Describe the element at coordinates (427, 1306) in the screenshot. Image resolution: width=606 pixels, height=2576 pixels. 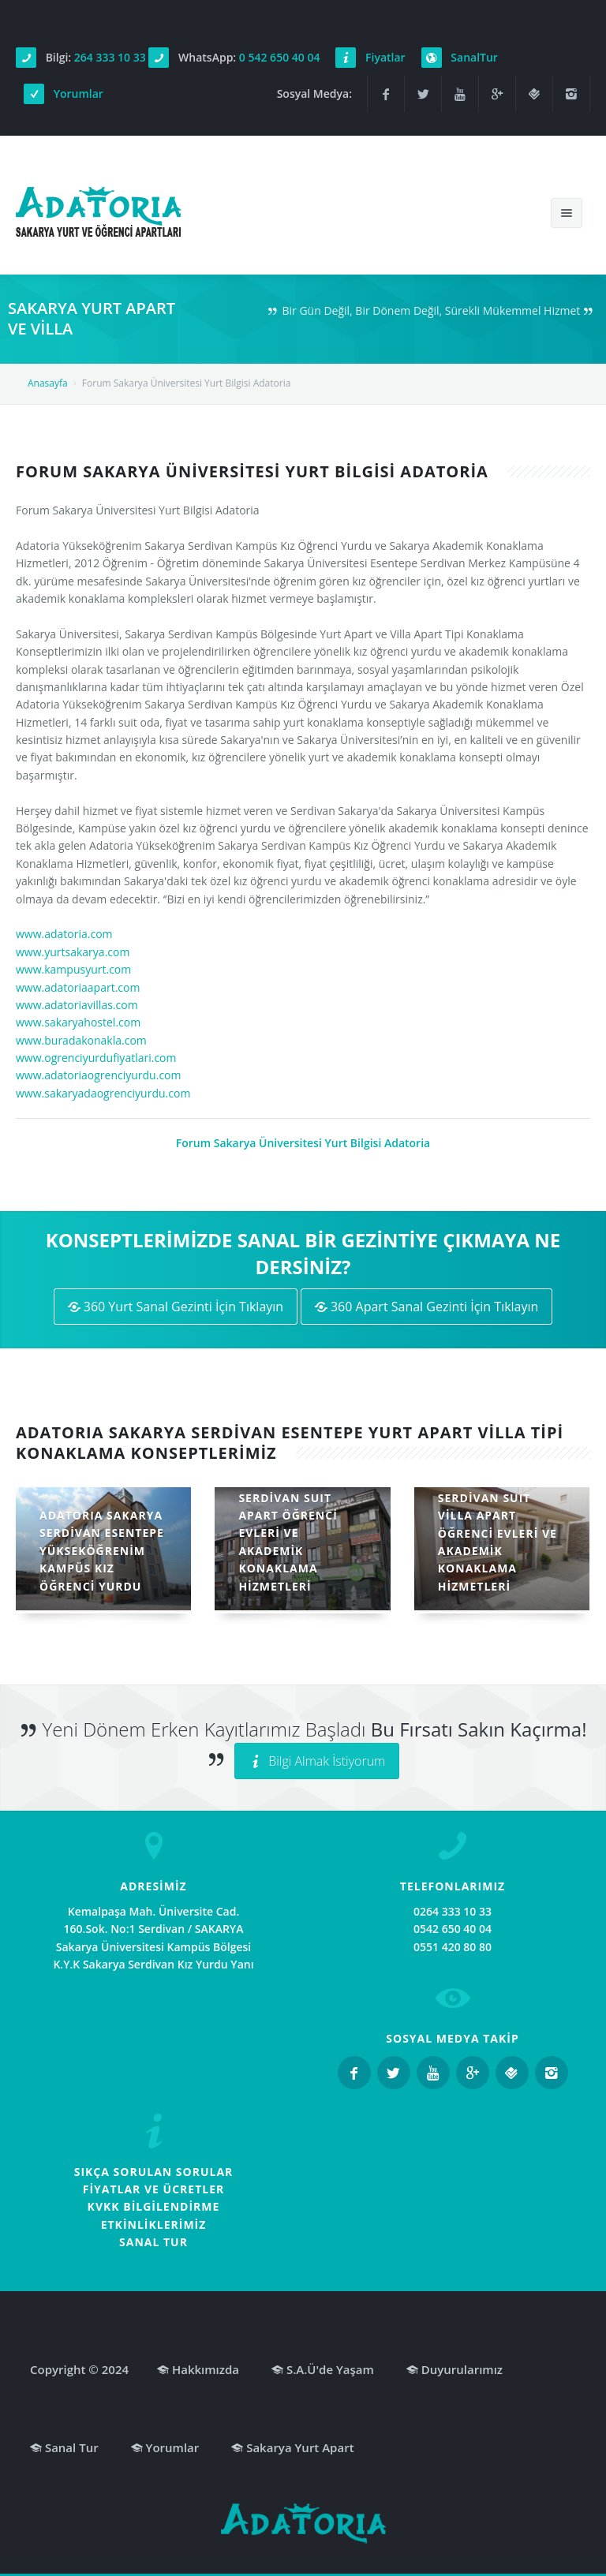
I see `360 Apart Sanal Gezinti İçin Tıklayın` at that location.